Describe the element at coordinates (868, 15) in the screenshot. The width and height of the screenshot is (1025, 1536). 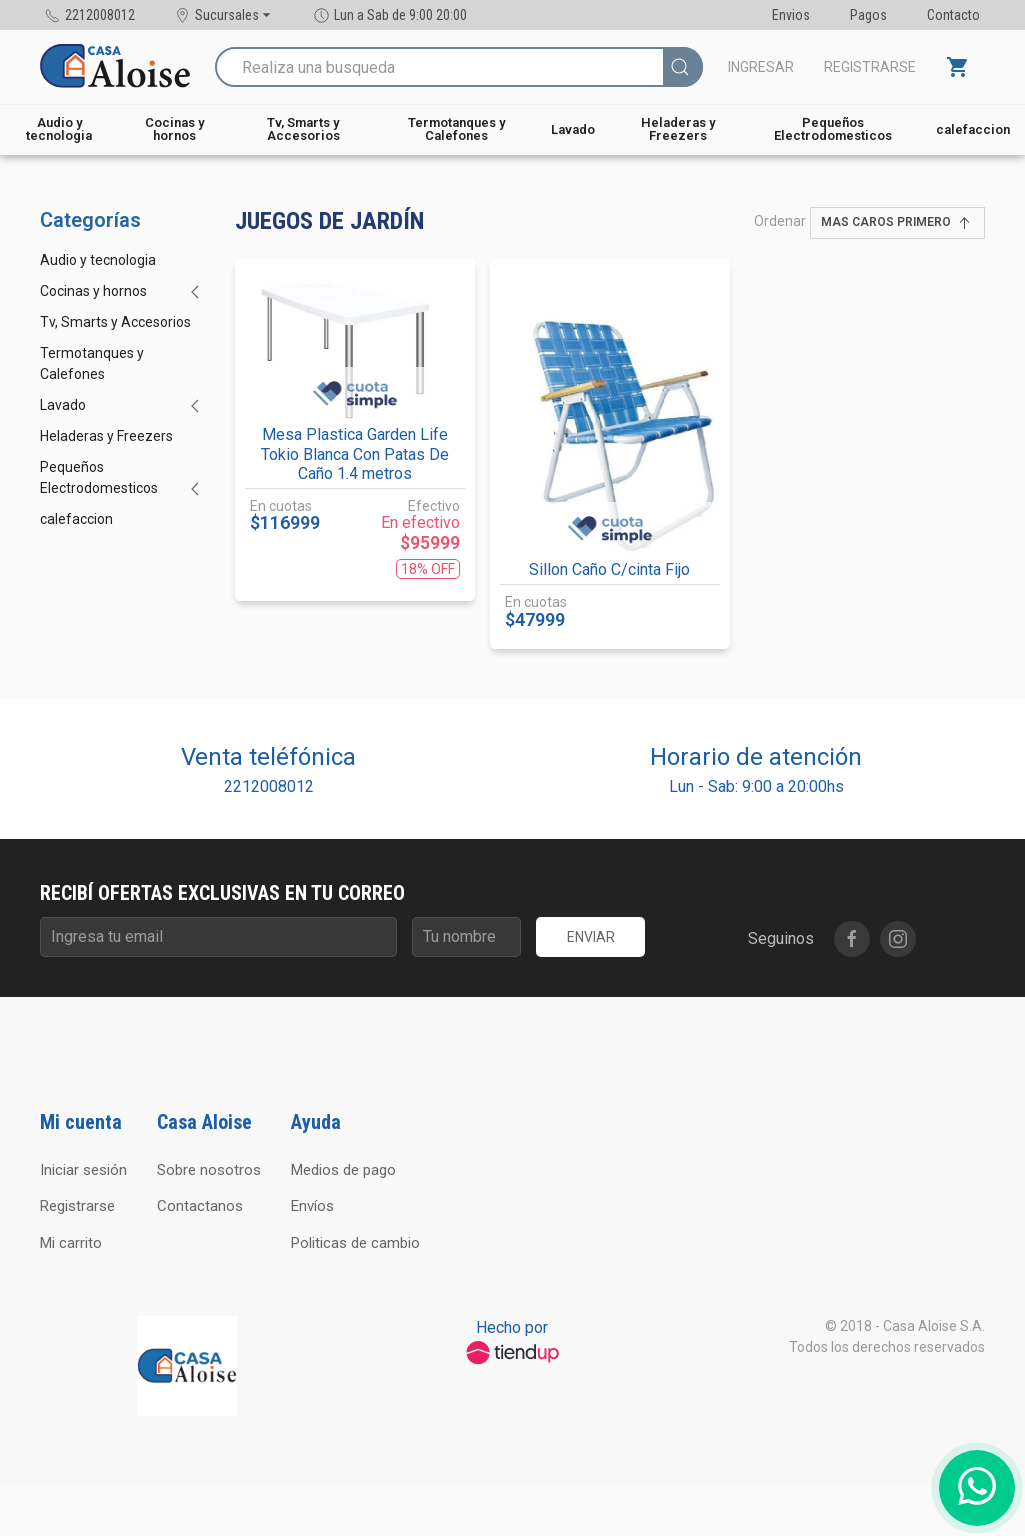
I see `Pagos` at that location.